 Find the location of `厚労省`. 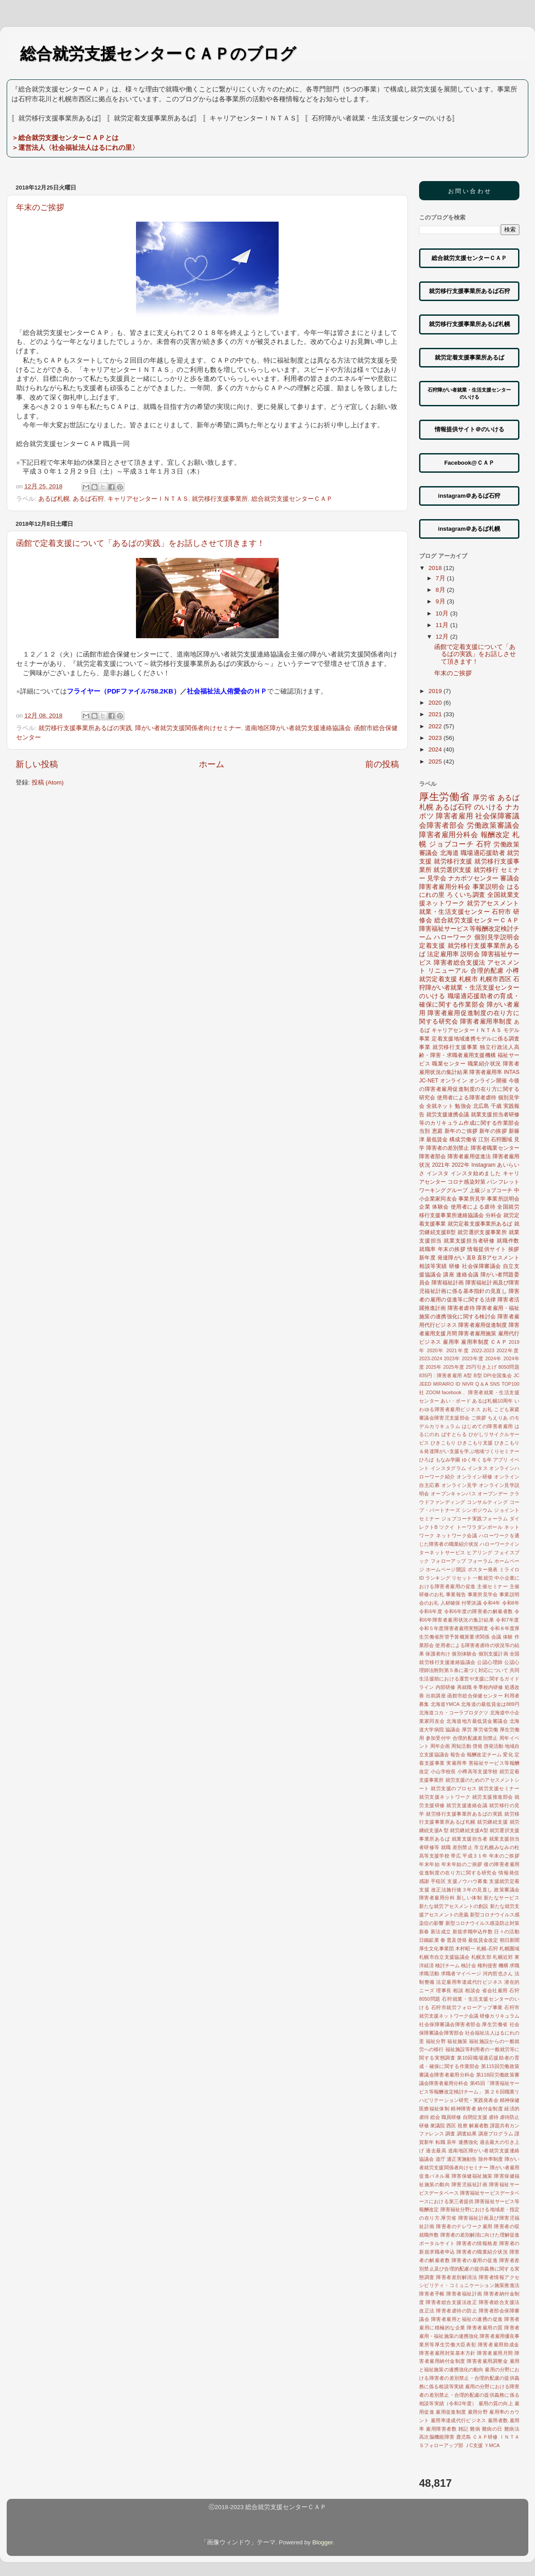

厚労省 is located at coordinates (484, 797).